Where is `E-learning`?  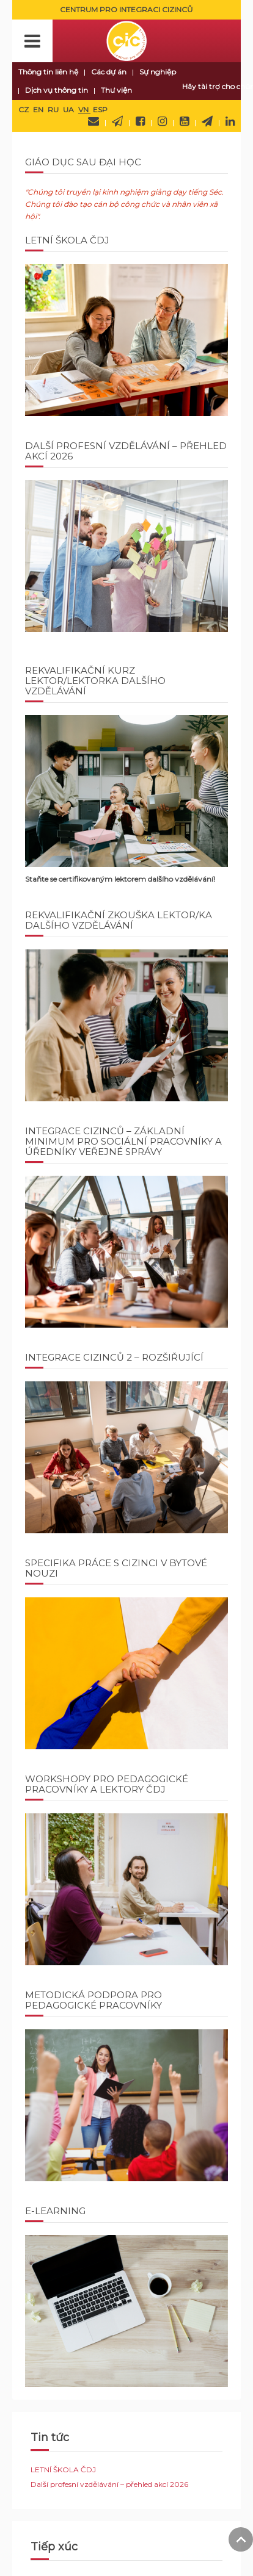 E-learning is located at coordinates (55, 2211).